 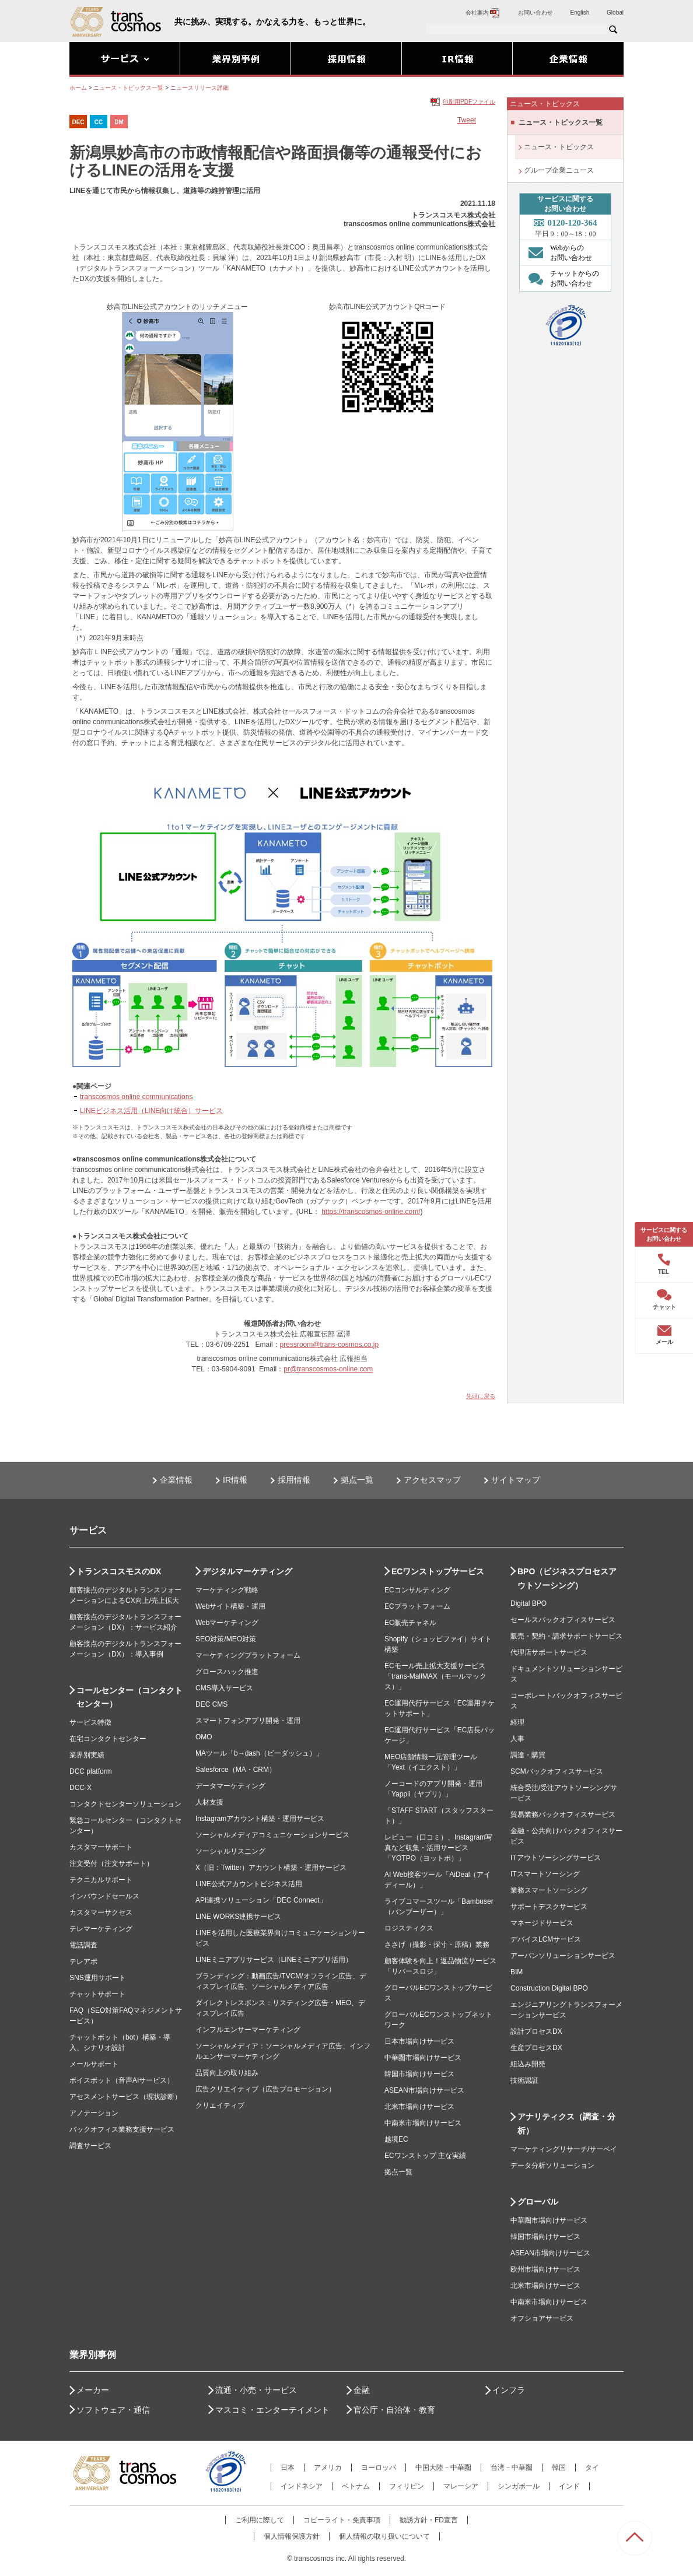 What do you see at coordinates (556, 1771) in the screenshot?
I see `SCMバックオフィスサービス` at bounding box center [556, 1771].